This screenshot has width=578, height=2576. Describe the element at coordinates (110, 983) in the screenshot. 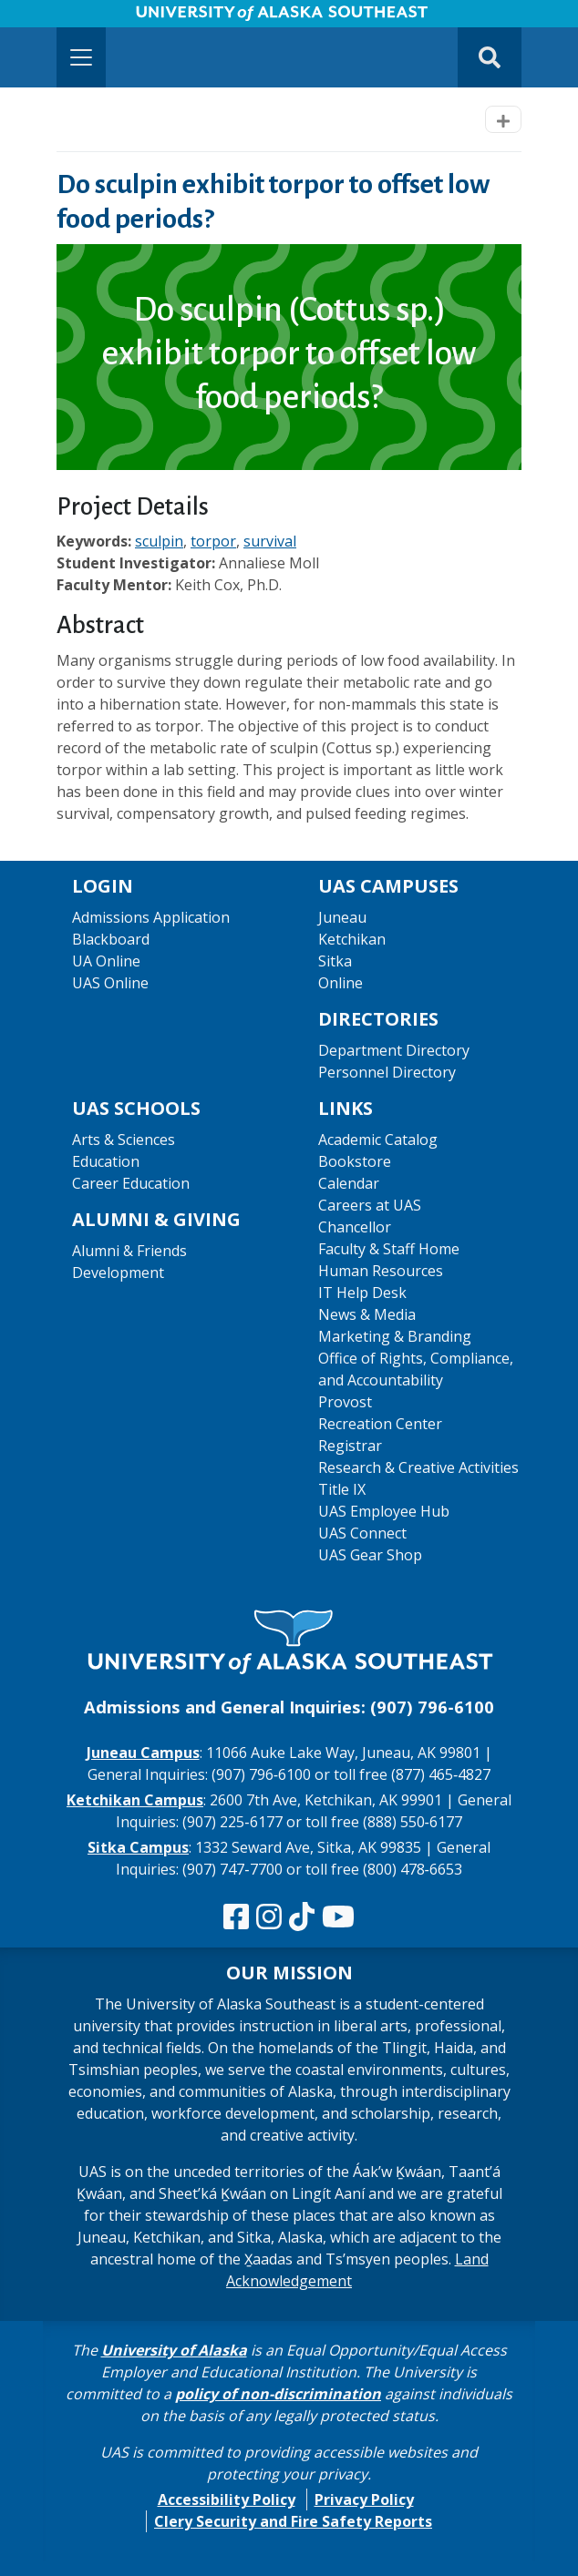

I see `UAS Online` at that location.